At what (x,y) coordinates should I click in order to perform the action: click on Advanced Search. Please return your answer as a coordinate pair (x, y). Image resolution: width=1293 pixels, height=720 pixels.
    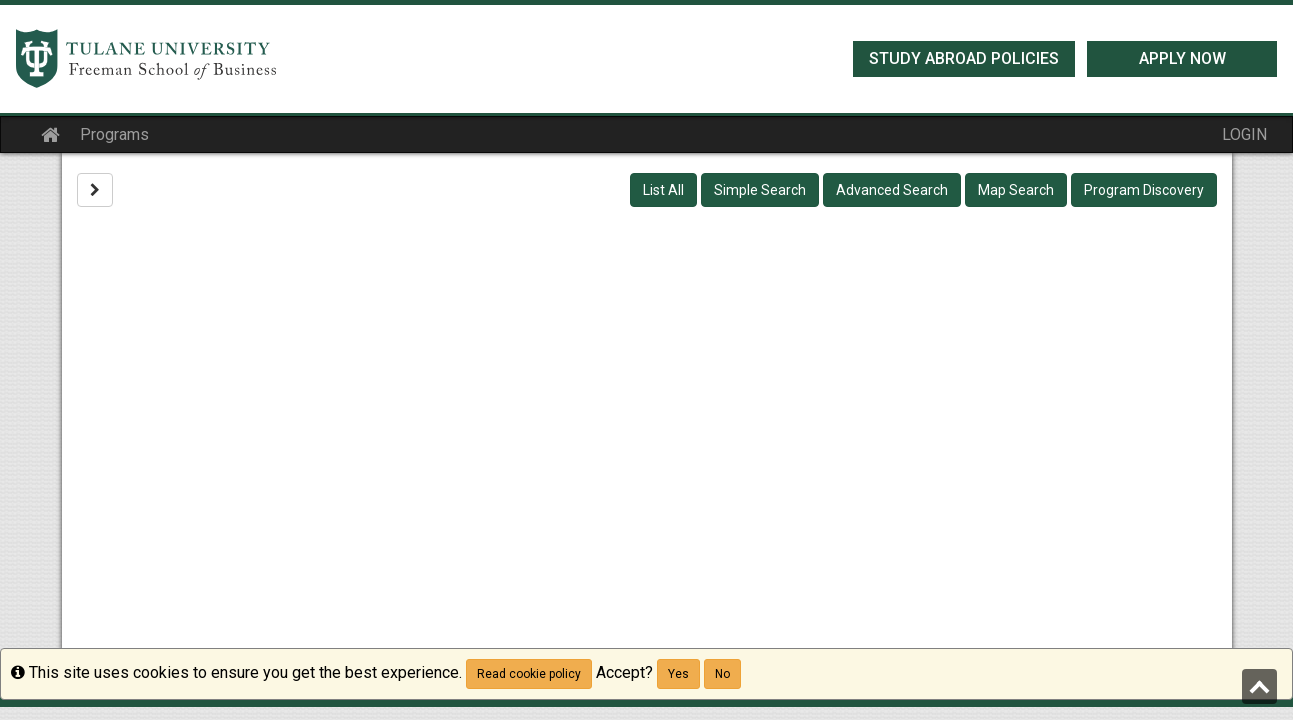
    Looking at the image, I should click on (892, 190).